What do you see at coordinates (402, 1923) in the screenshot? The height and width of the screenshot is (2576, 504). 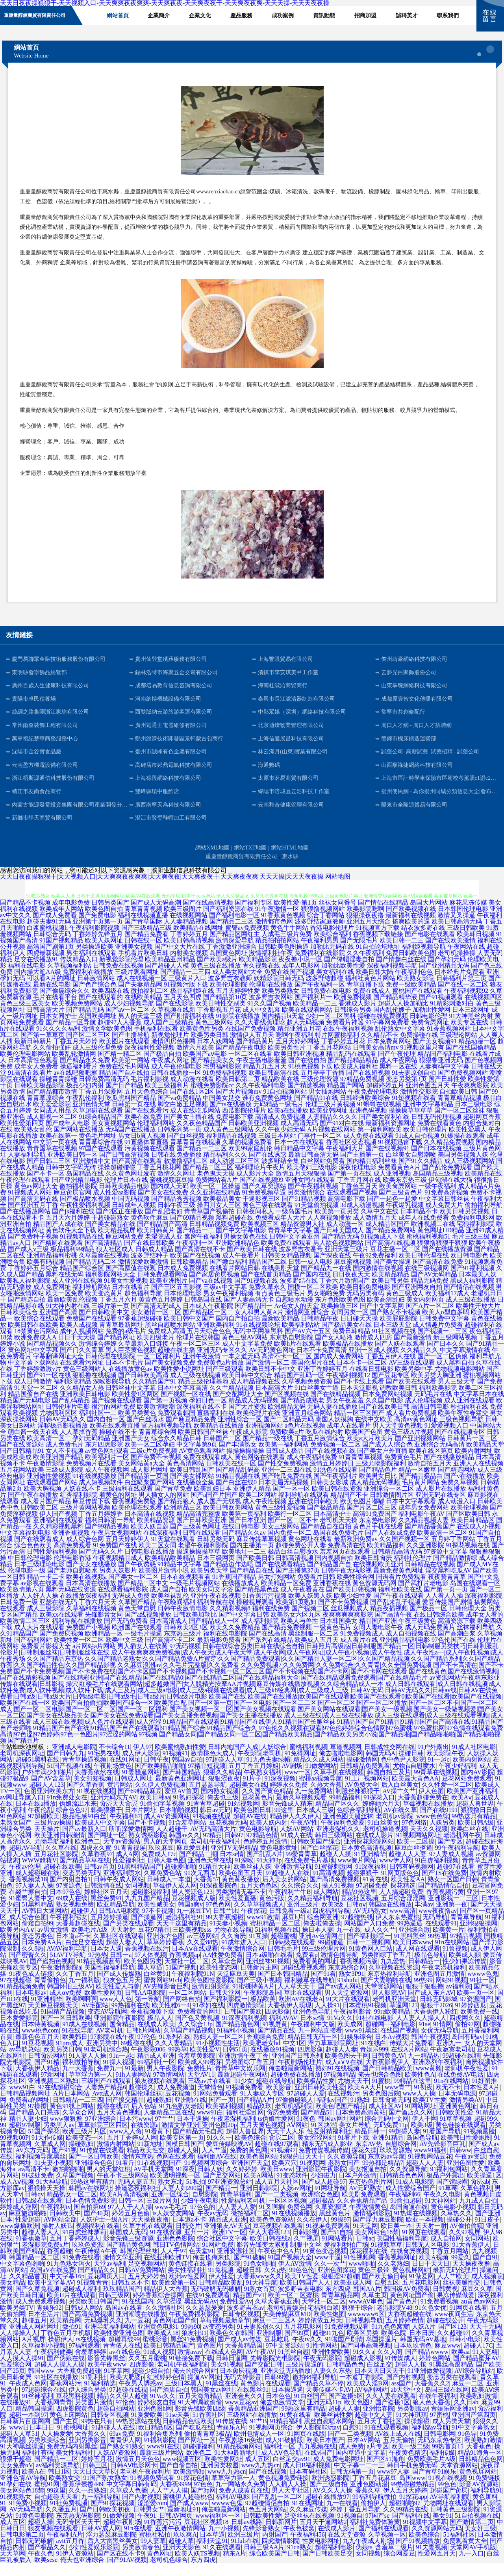 I see `www高清` at bounding box center [402, 1923].